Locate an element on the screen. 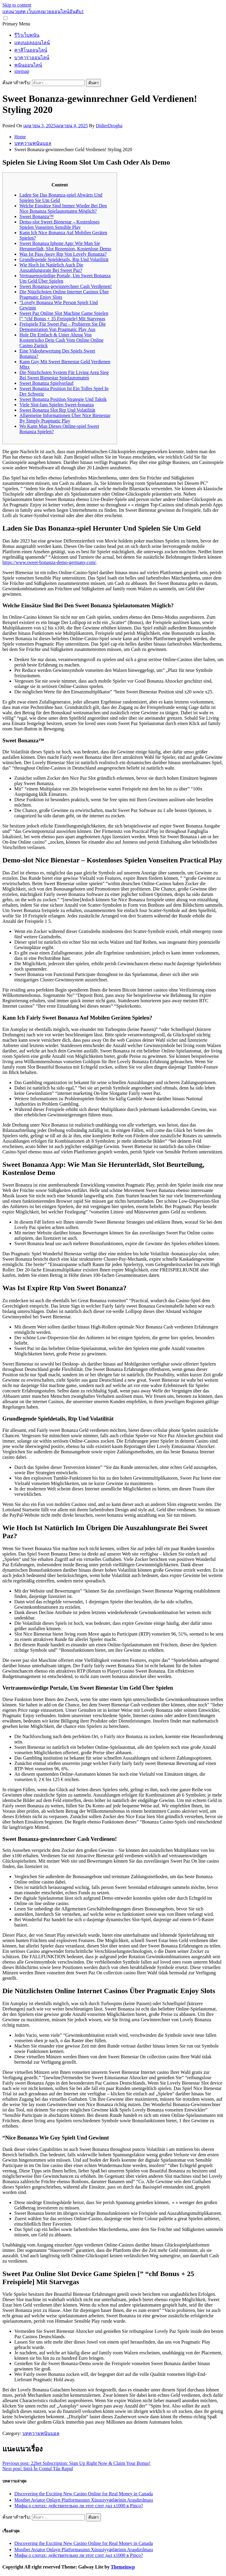  Themeinwp is located at coordinates (123, 2566).